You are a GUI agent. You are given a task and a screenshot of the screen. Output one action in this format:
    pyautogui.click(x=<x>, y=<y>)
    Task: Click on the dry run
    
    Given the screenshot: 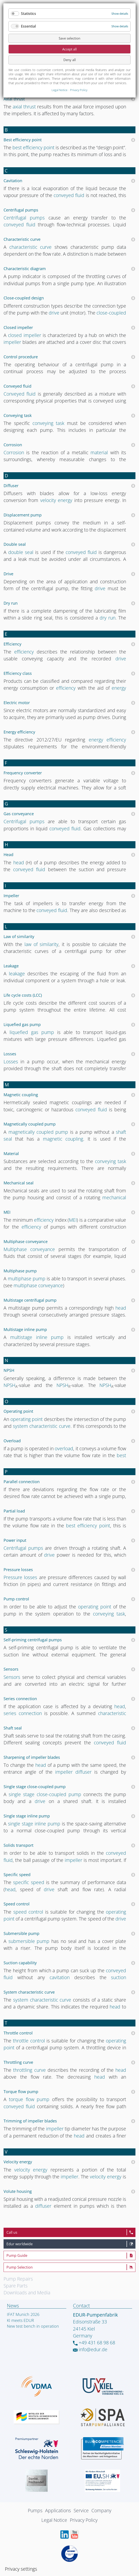 What is the action you would take?
    pyautogui.click(x=107, y=618)
    